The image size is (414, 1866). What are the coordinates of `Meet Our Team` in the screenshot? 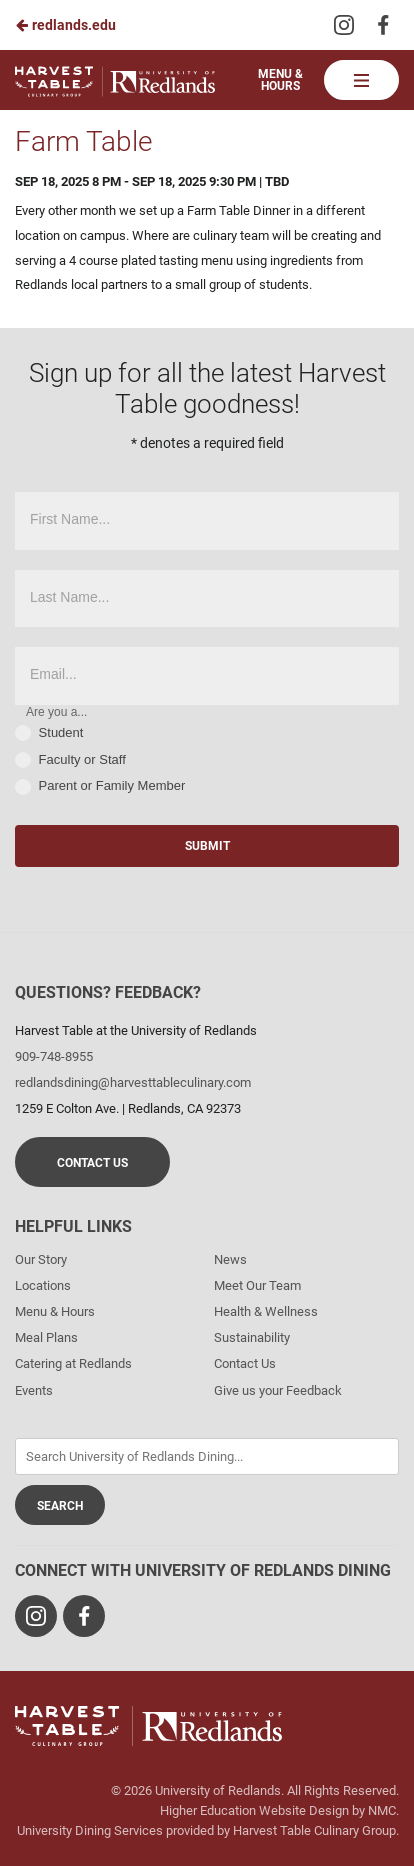 It's located at (257, 1285).